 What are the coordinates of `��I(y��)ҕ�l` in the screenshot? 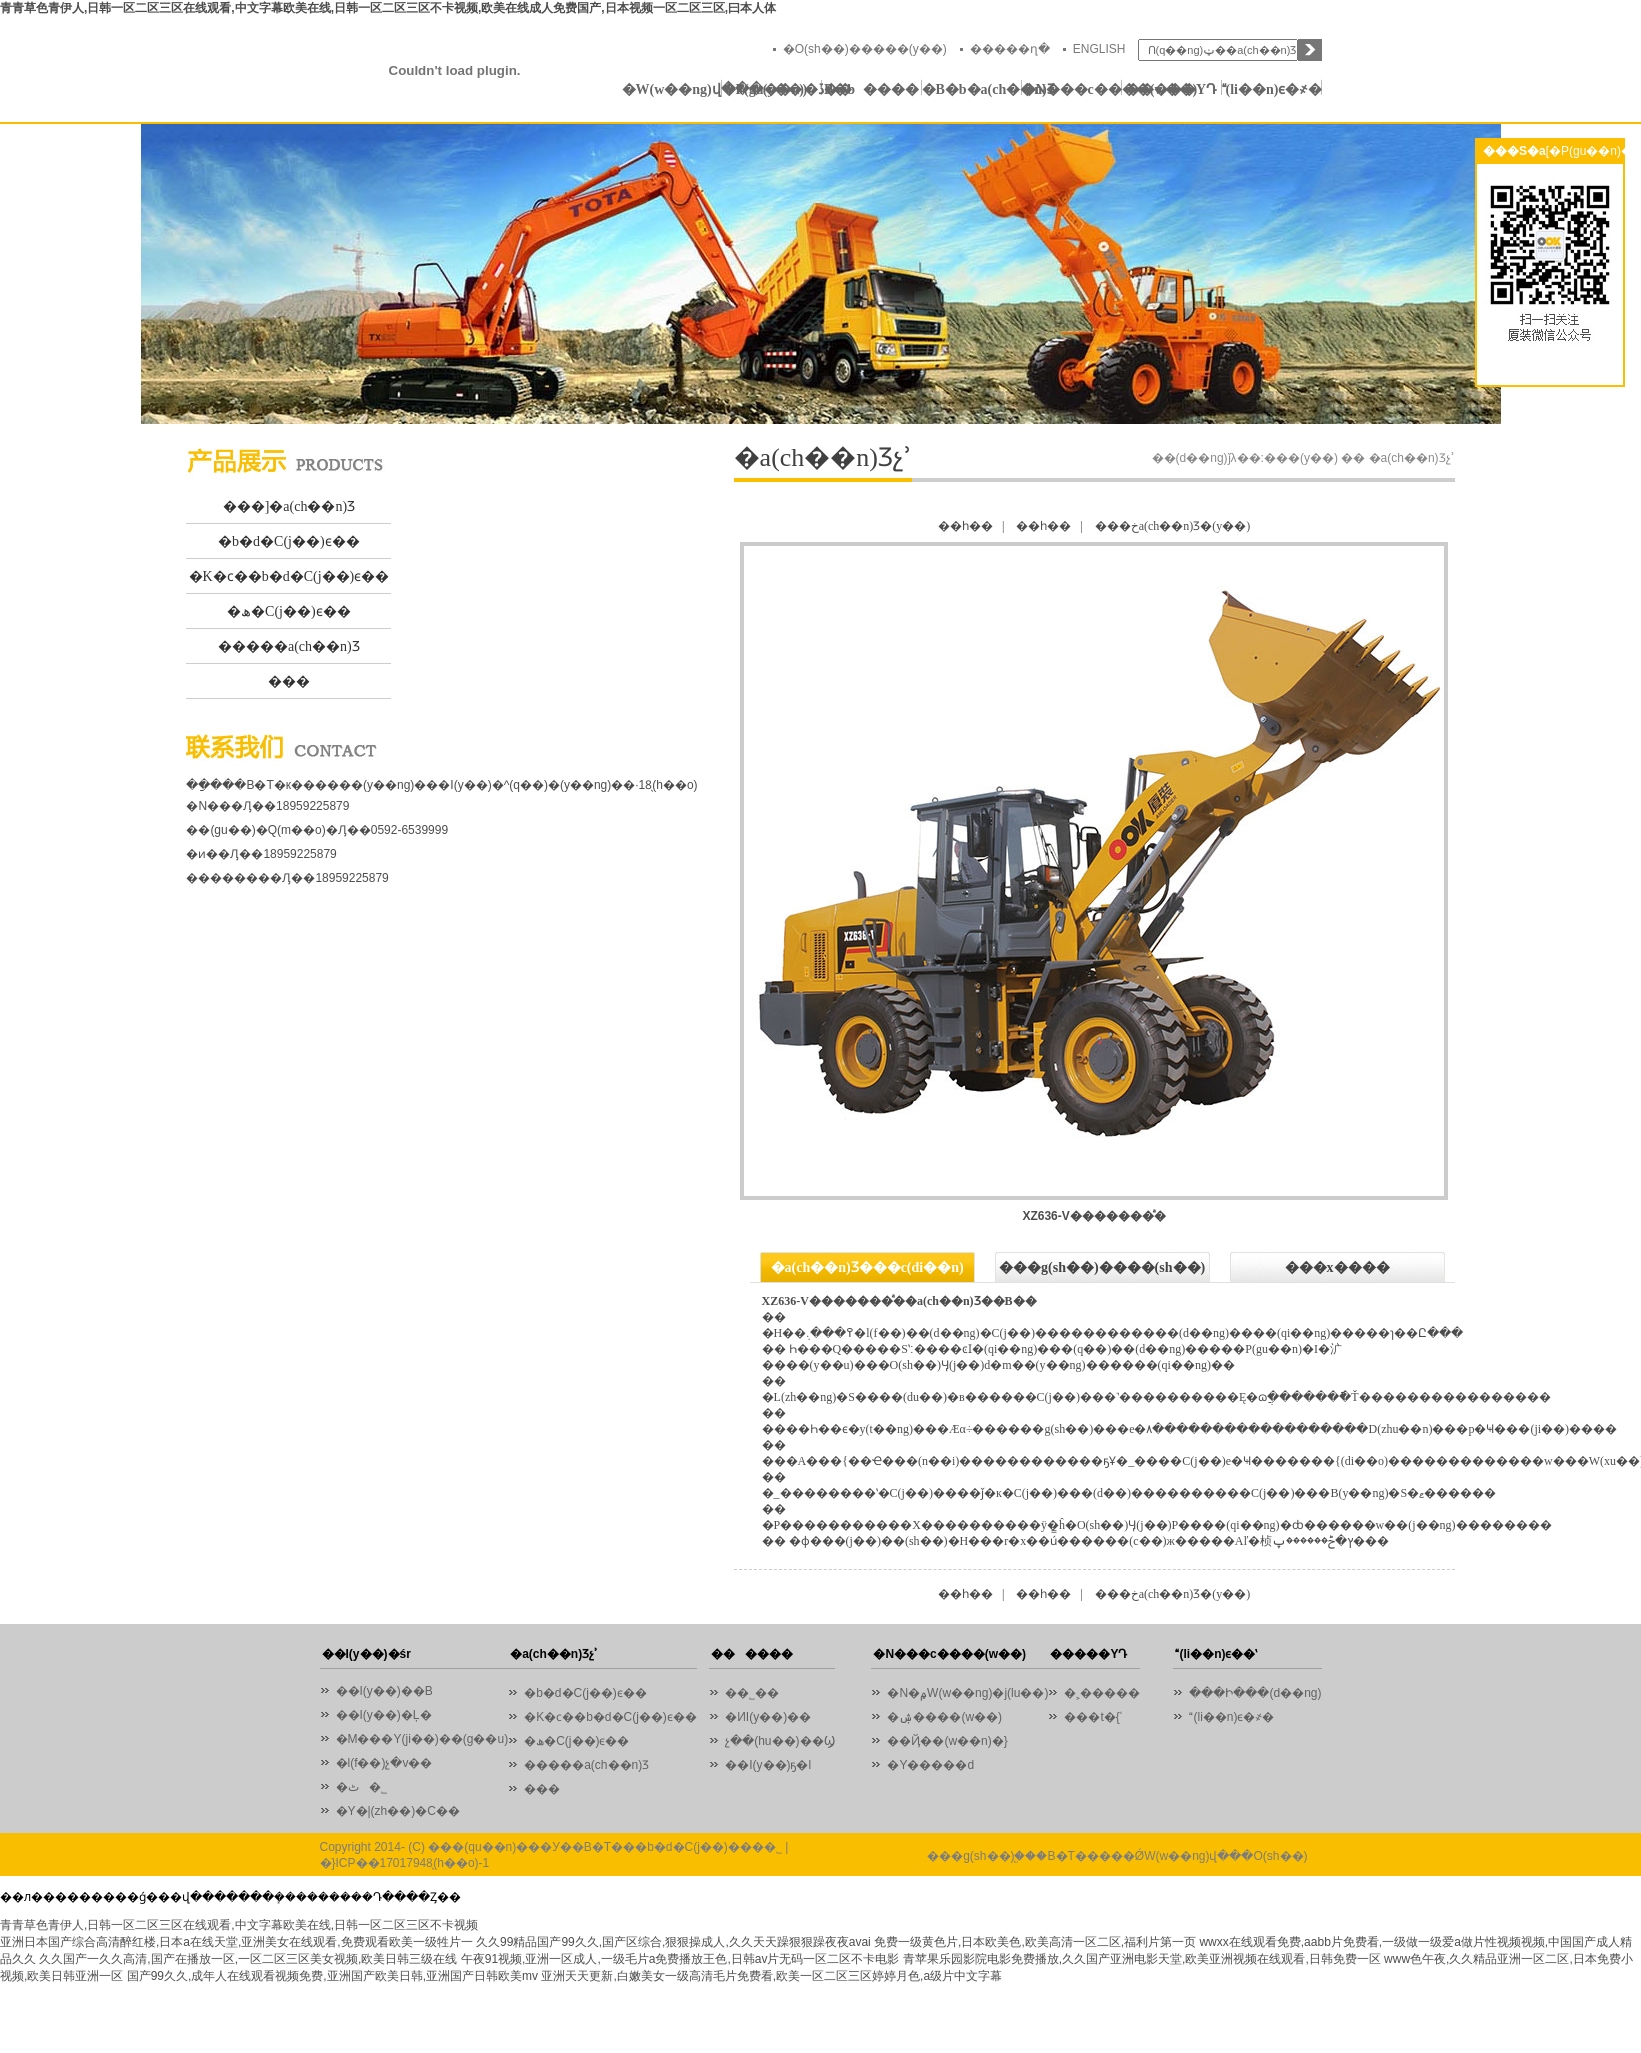 It's located at (768, 1765).